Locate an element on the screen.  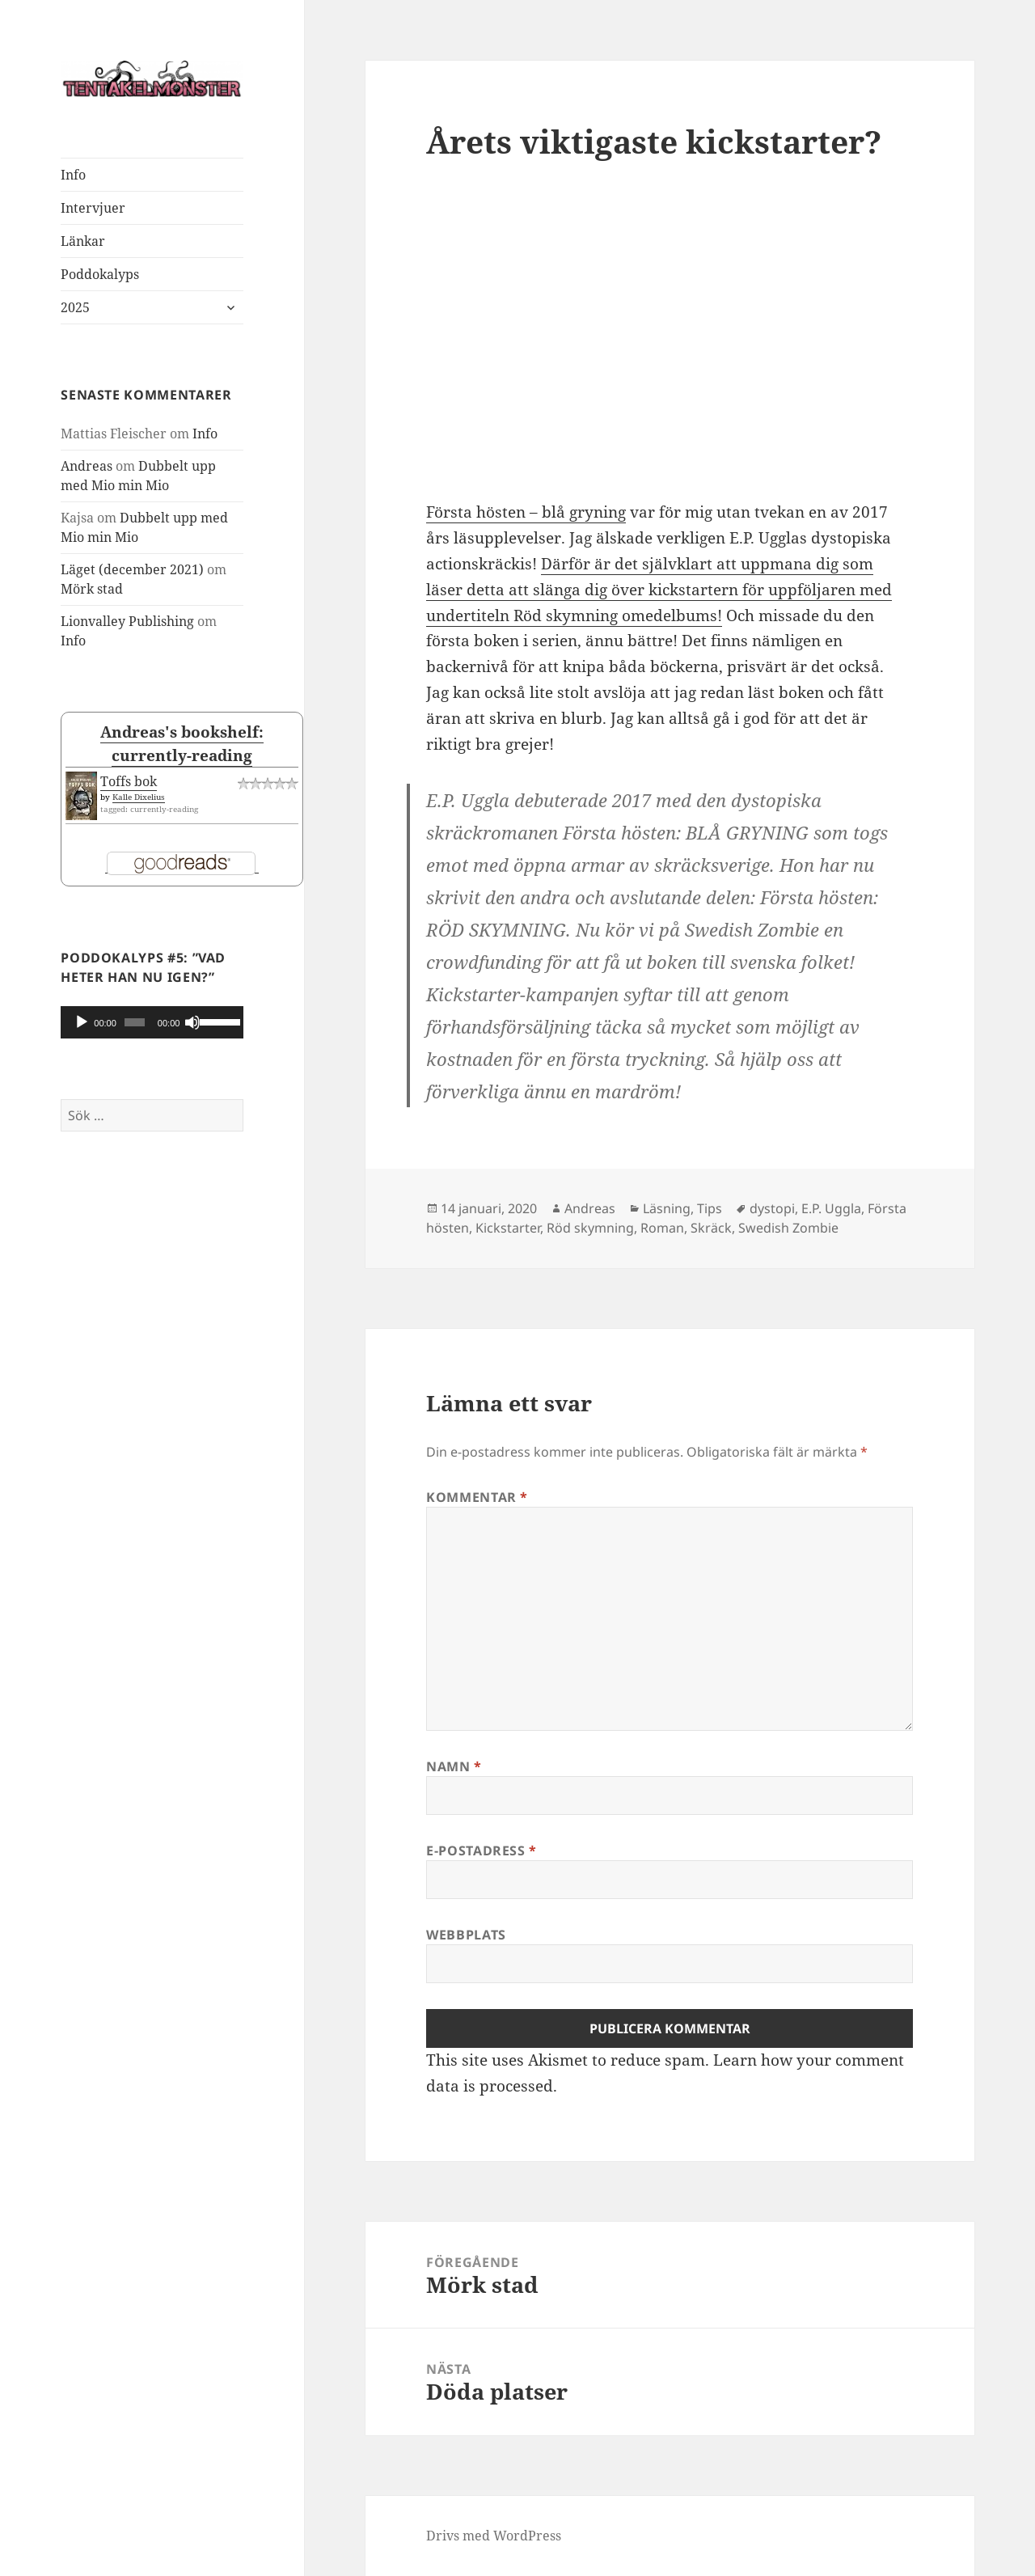
[slider] is located at coordinates (135, 1022).